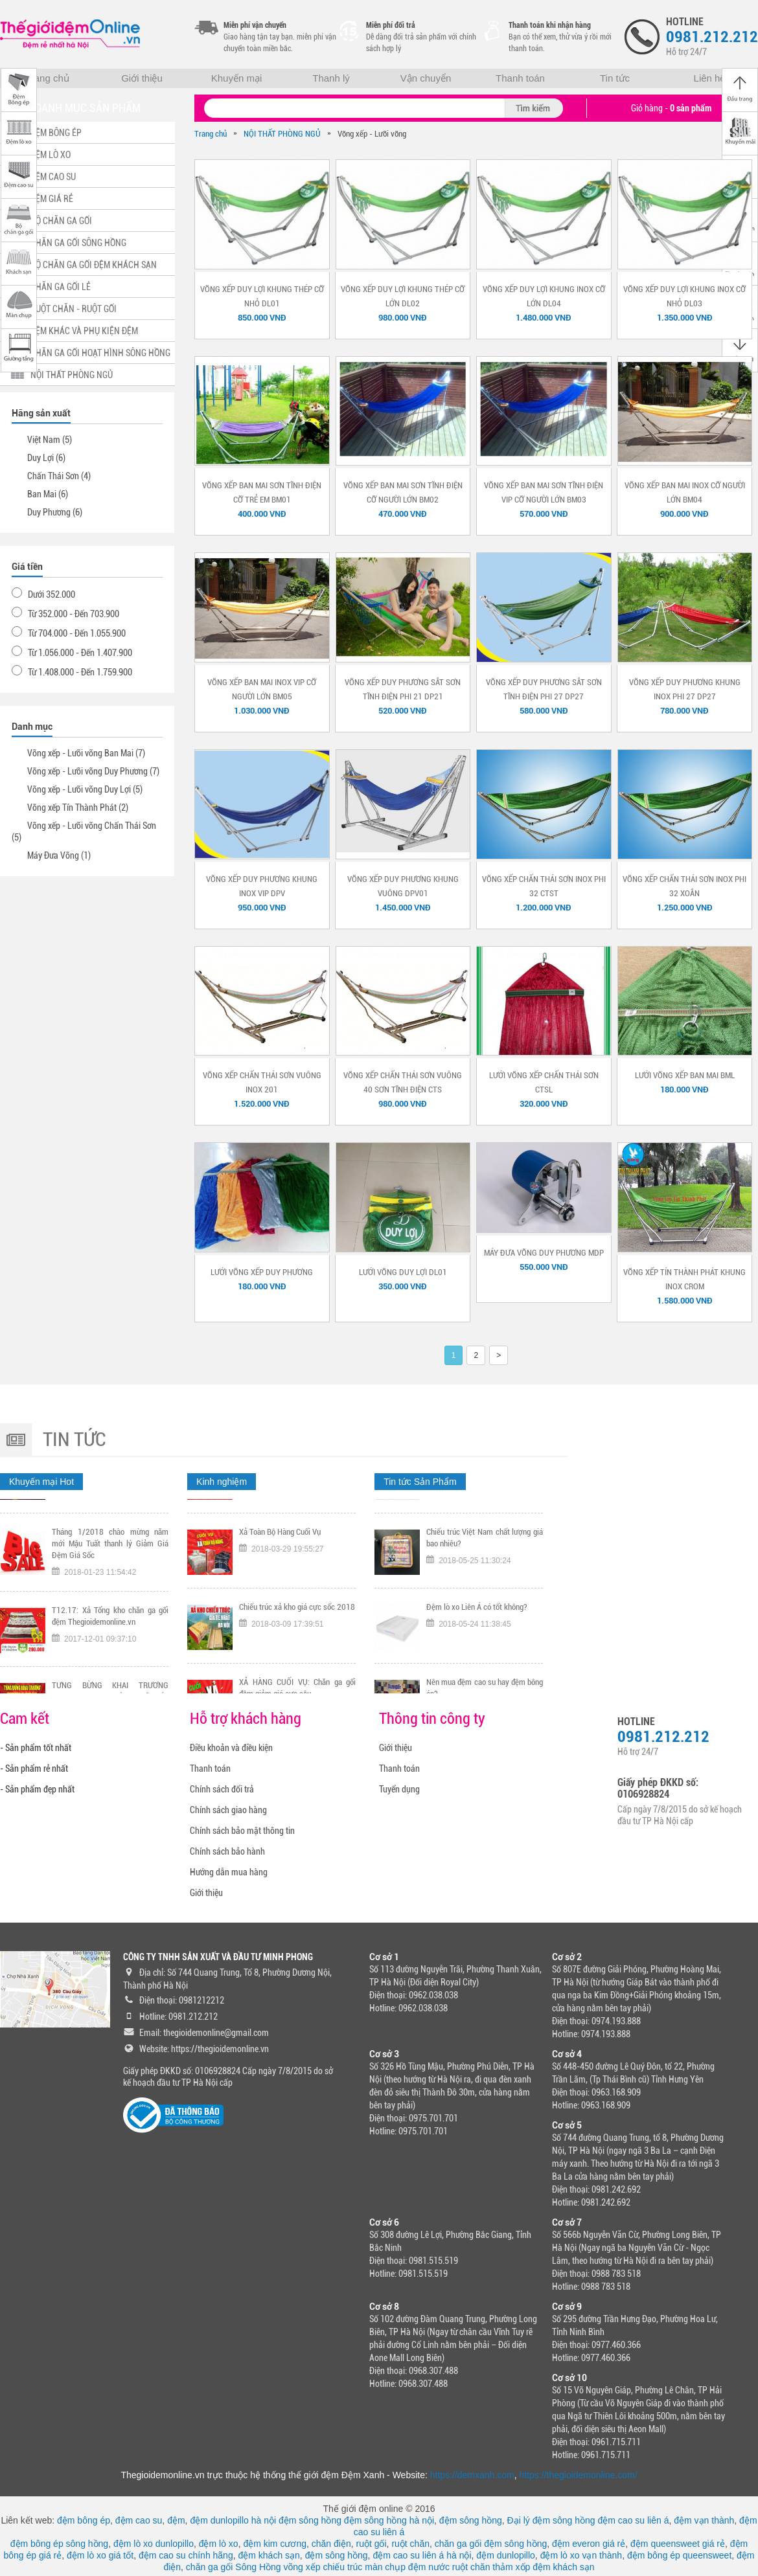 The width and height of the screenshot is (758, 2576). What do you see at coordinates (83, 2520) in the screenshot?
I see `đệm bông ép` at bounding box center [83, 2520].